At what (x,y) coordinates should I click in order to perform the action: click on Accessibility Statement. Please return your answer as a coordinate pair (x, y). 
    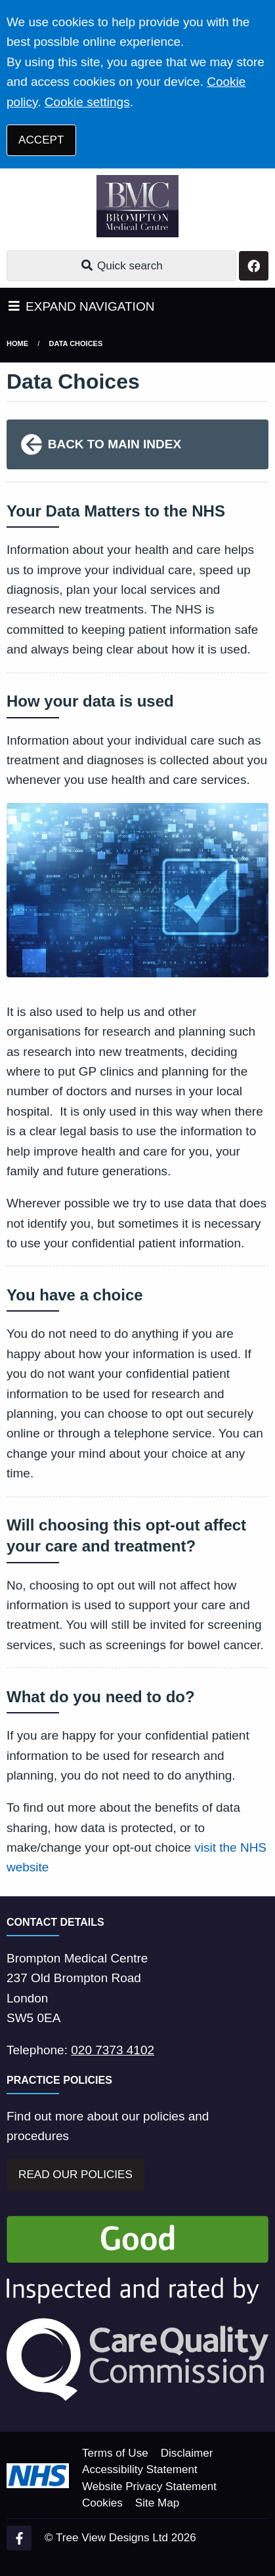
    Looking at the image, I should click on (140, 2469).